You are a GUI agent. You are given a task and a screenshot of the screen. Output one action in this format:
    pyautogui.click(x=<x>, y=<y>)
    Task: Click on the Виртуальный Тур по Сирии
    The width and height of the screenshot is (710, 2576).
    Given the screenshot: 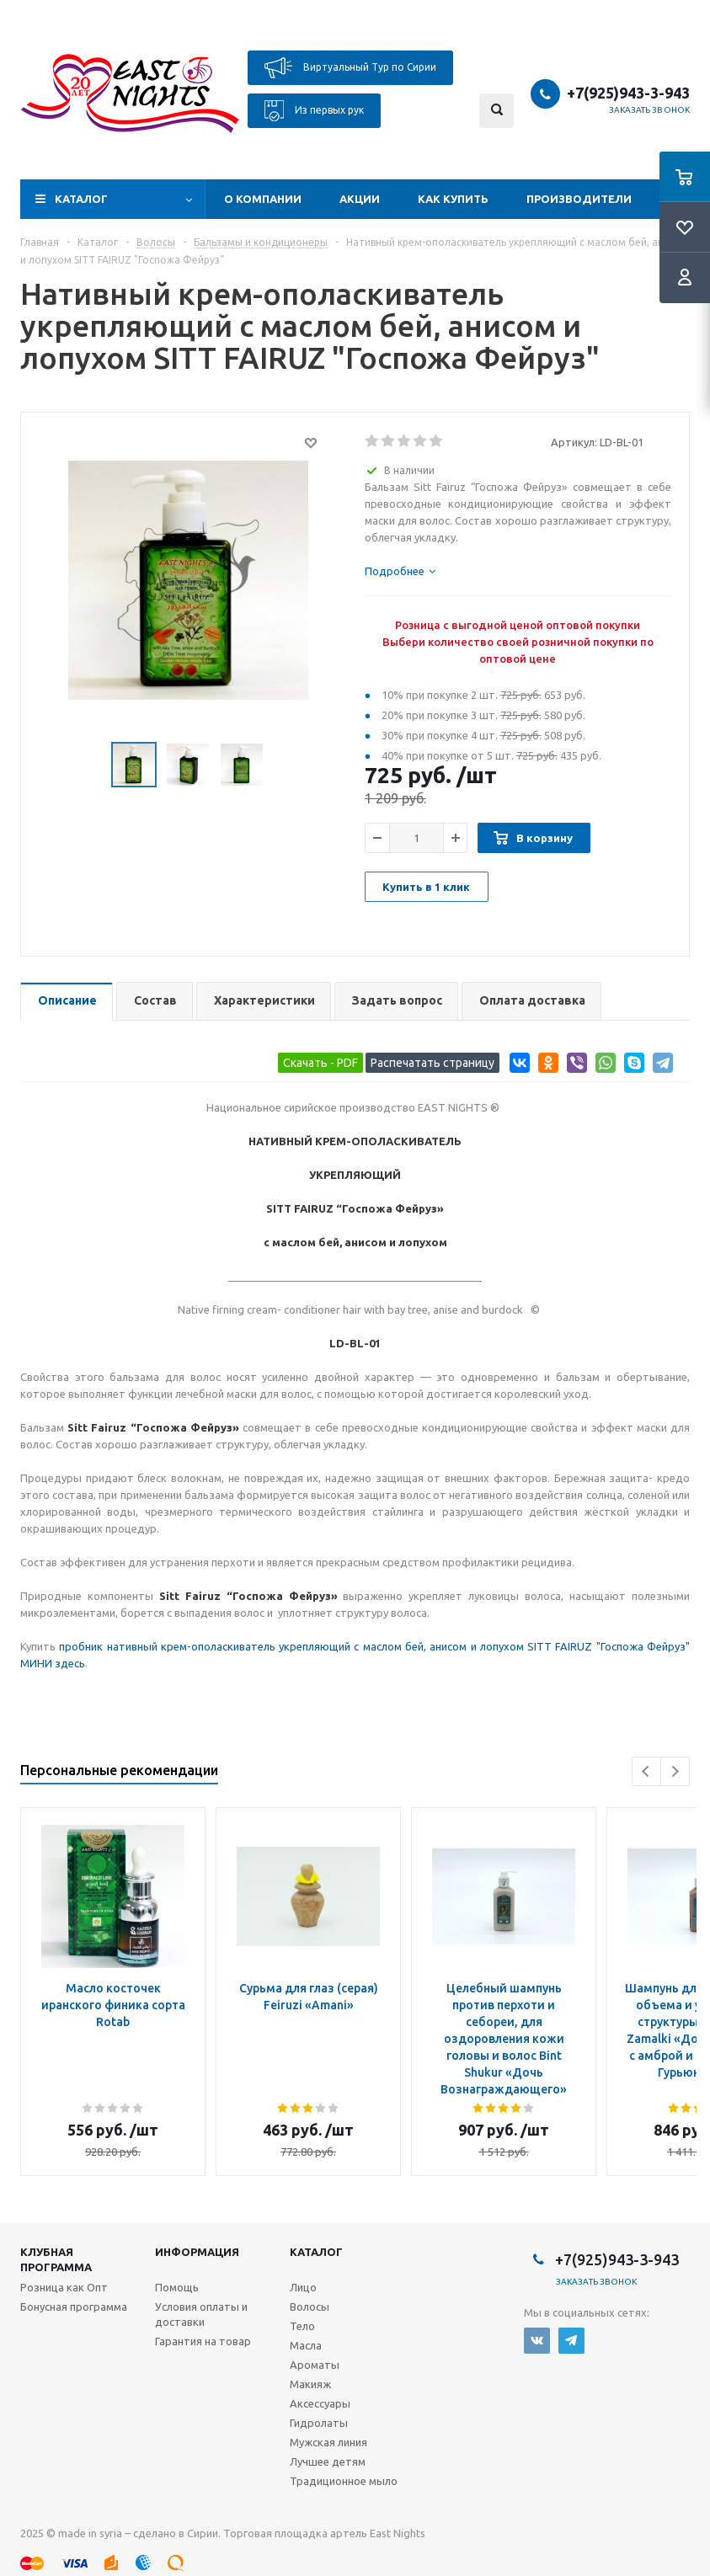 What is the action you would take?
    pyautogui.click(x=350, y=67)
    